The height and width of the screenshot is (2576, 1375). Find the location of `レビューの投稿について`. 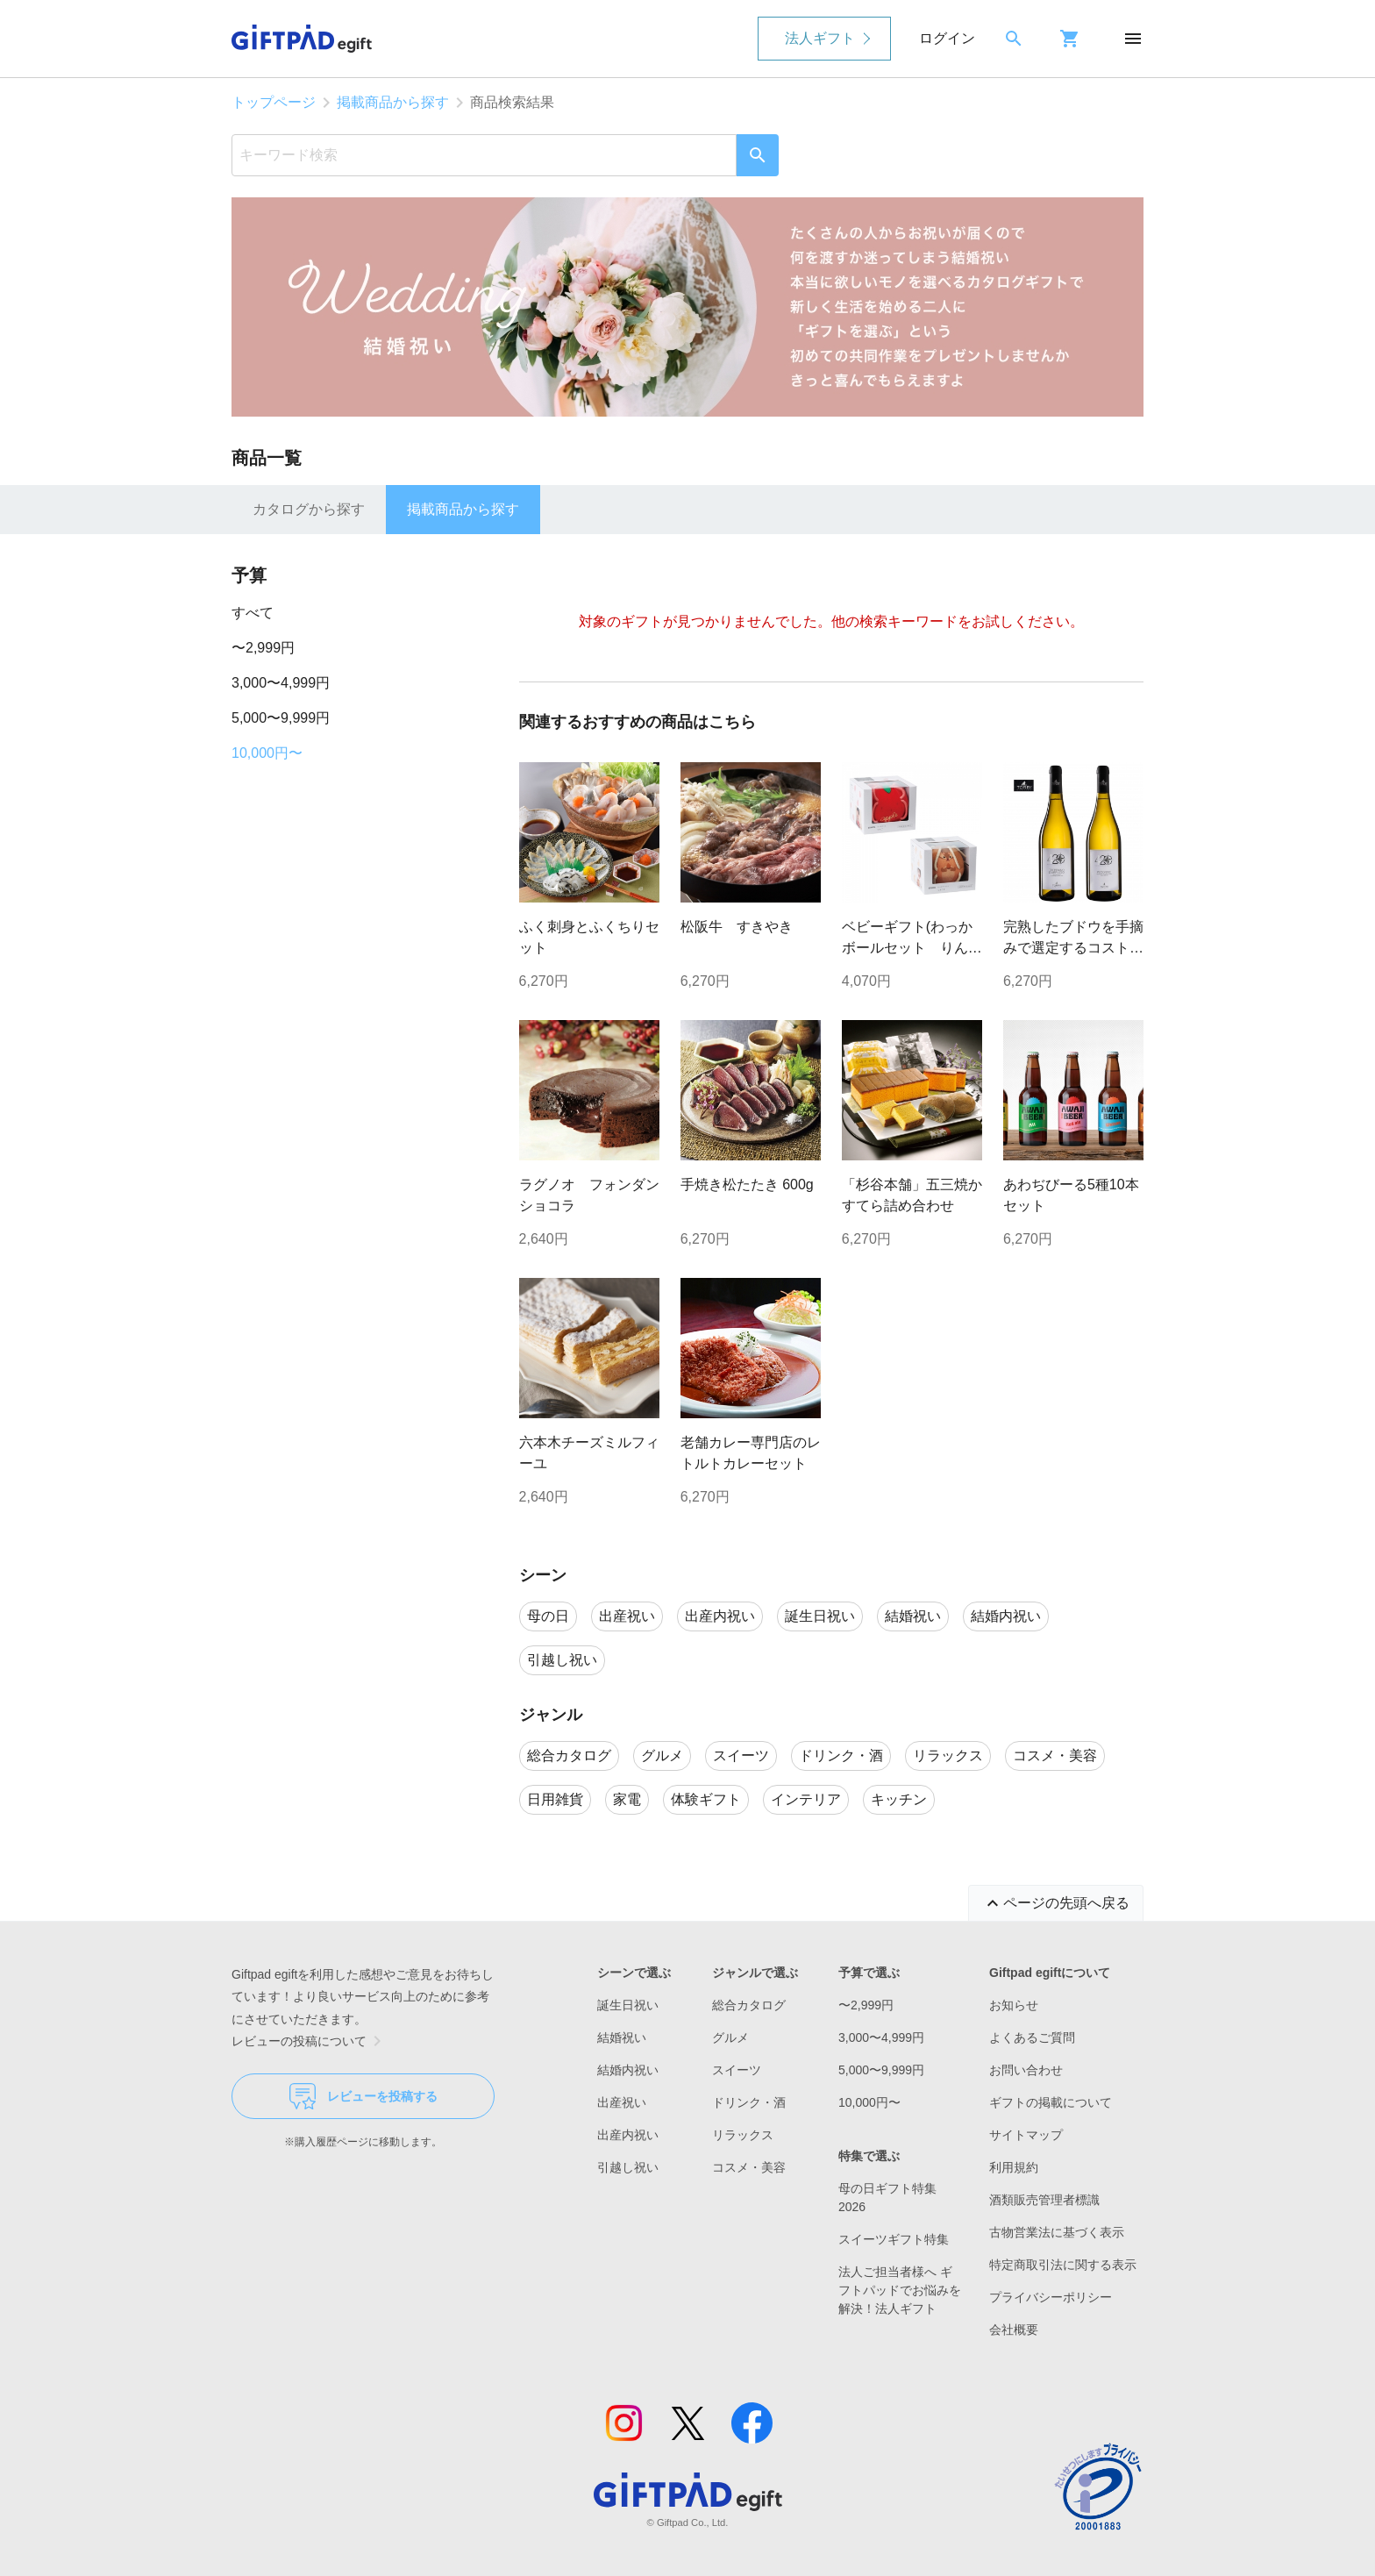

レビューの投稿について is located at coordinates (310, 2041).